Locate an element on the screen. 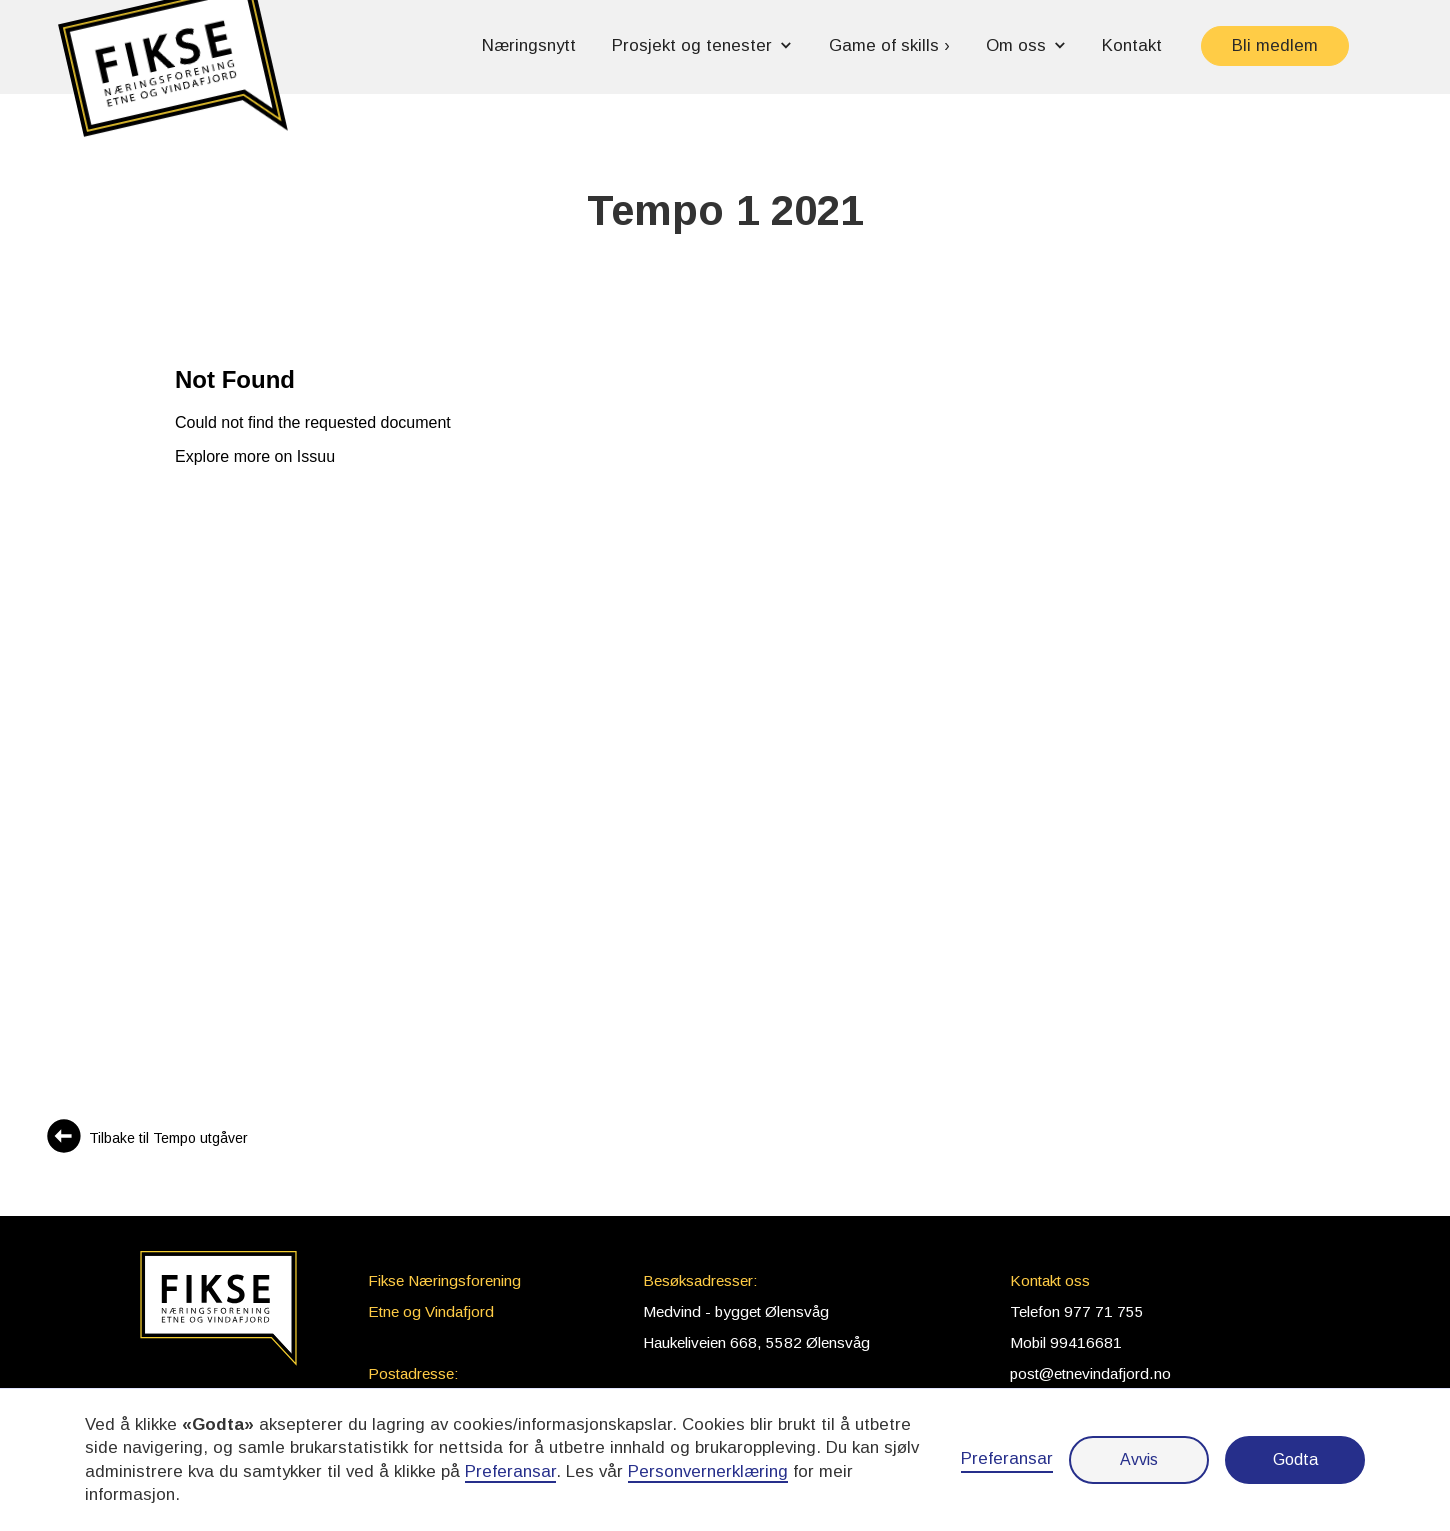  Mobil 99416681 is located at coordinates (1066, 1342).